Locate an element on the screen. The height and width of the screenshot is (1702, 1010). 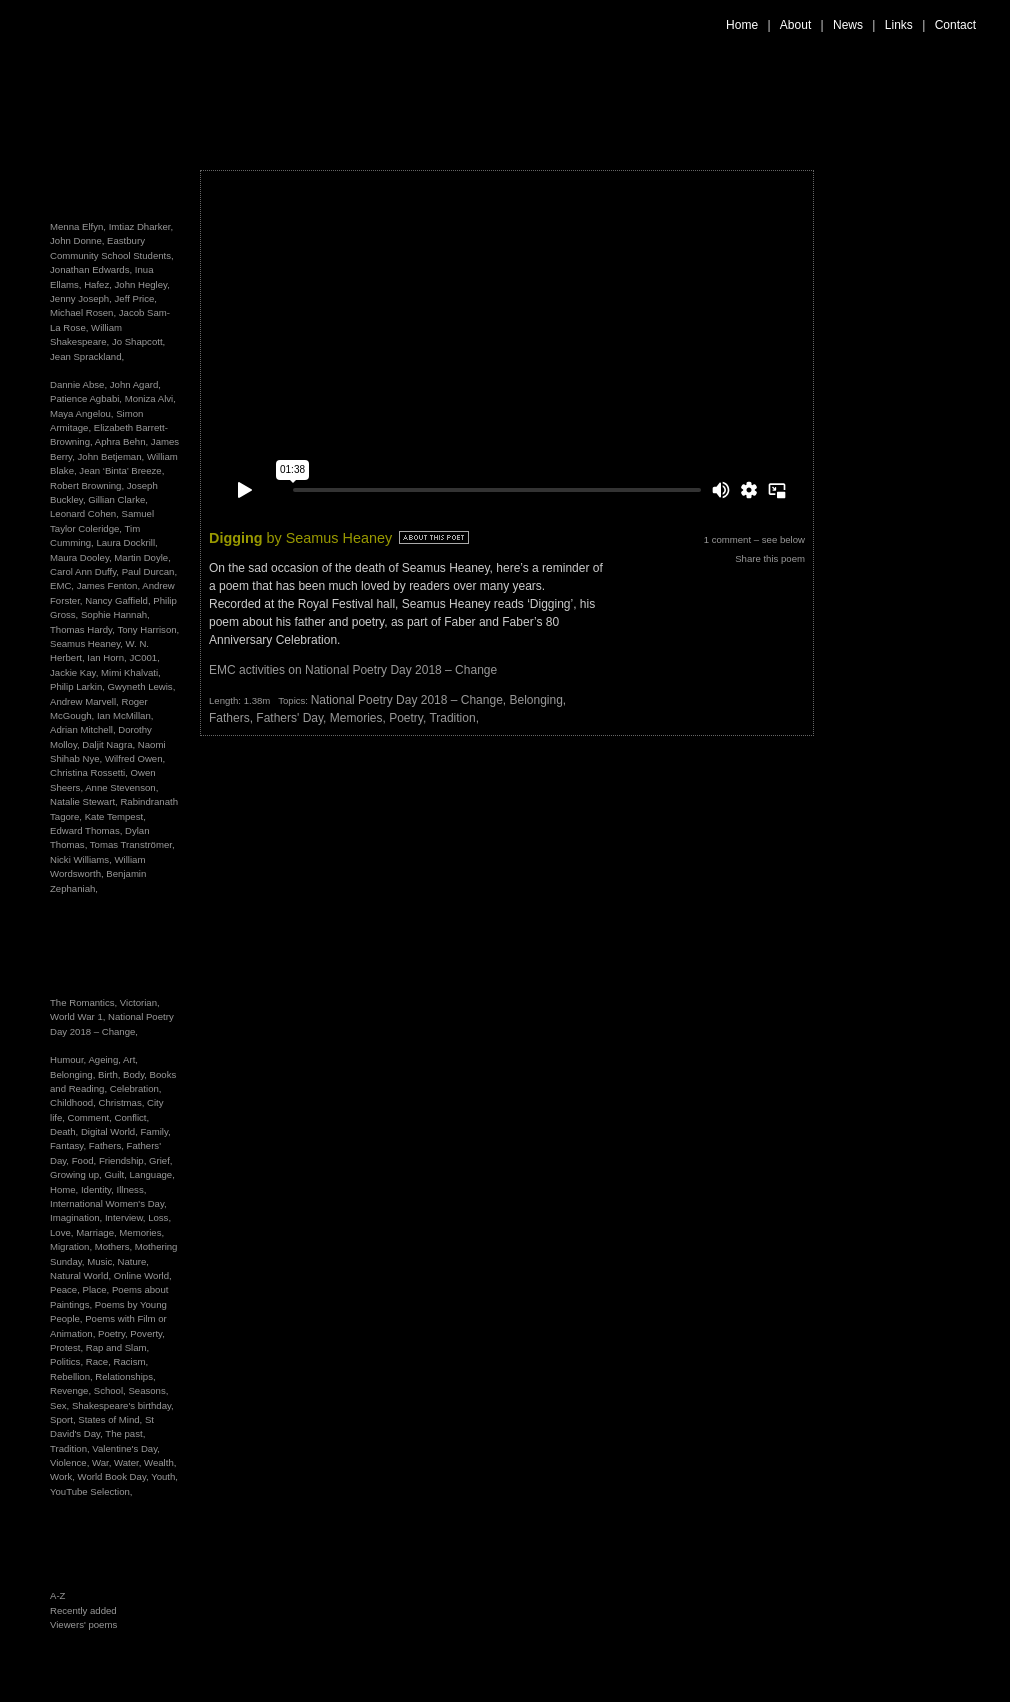
1 comment – see below is located at coordinates (754, 539).